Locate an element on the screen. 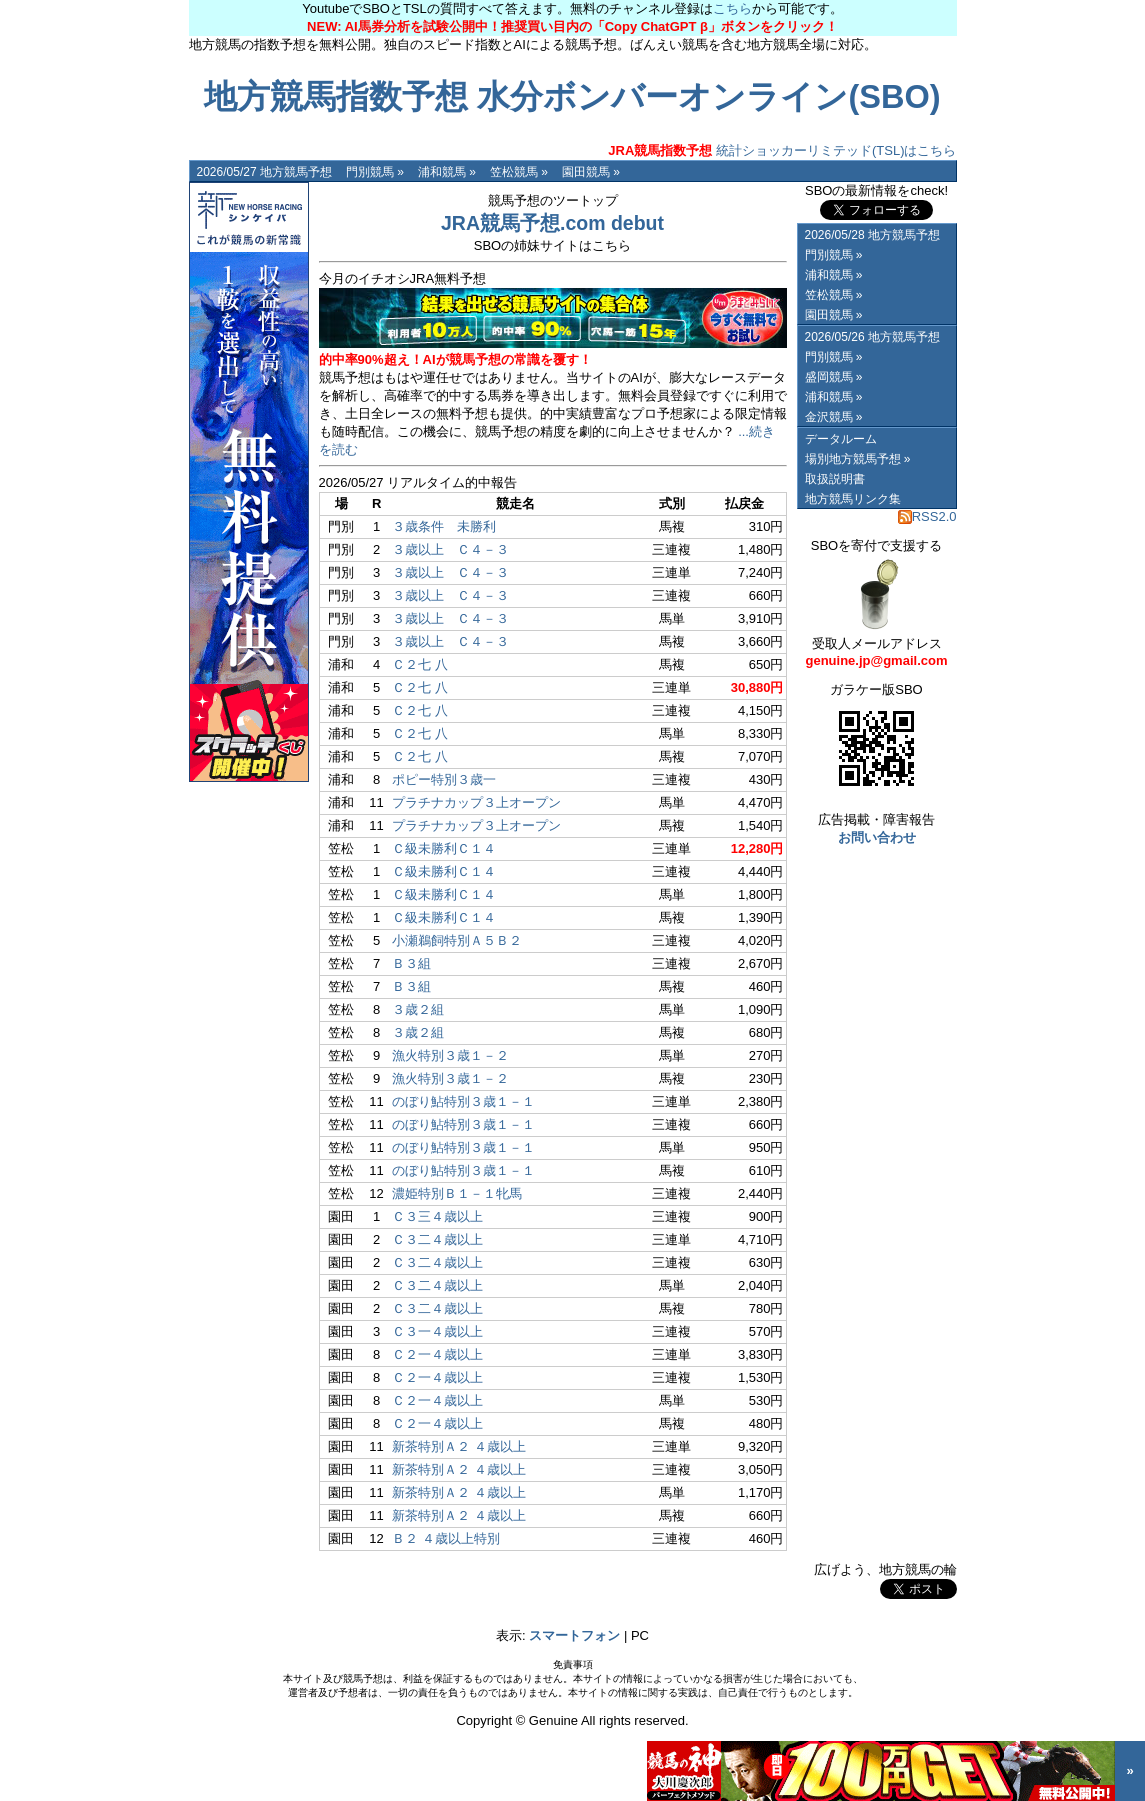 The width and height of the screenshot is (1145, 1801). 場別地方競馬予想 » is located at coordinates (858, 459).